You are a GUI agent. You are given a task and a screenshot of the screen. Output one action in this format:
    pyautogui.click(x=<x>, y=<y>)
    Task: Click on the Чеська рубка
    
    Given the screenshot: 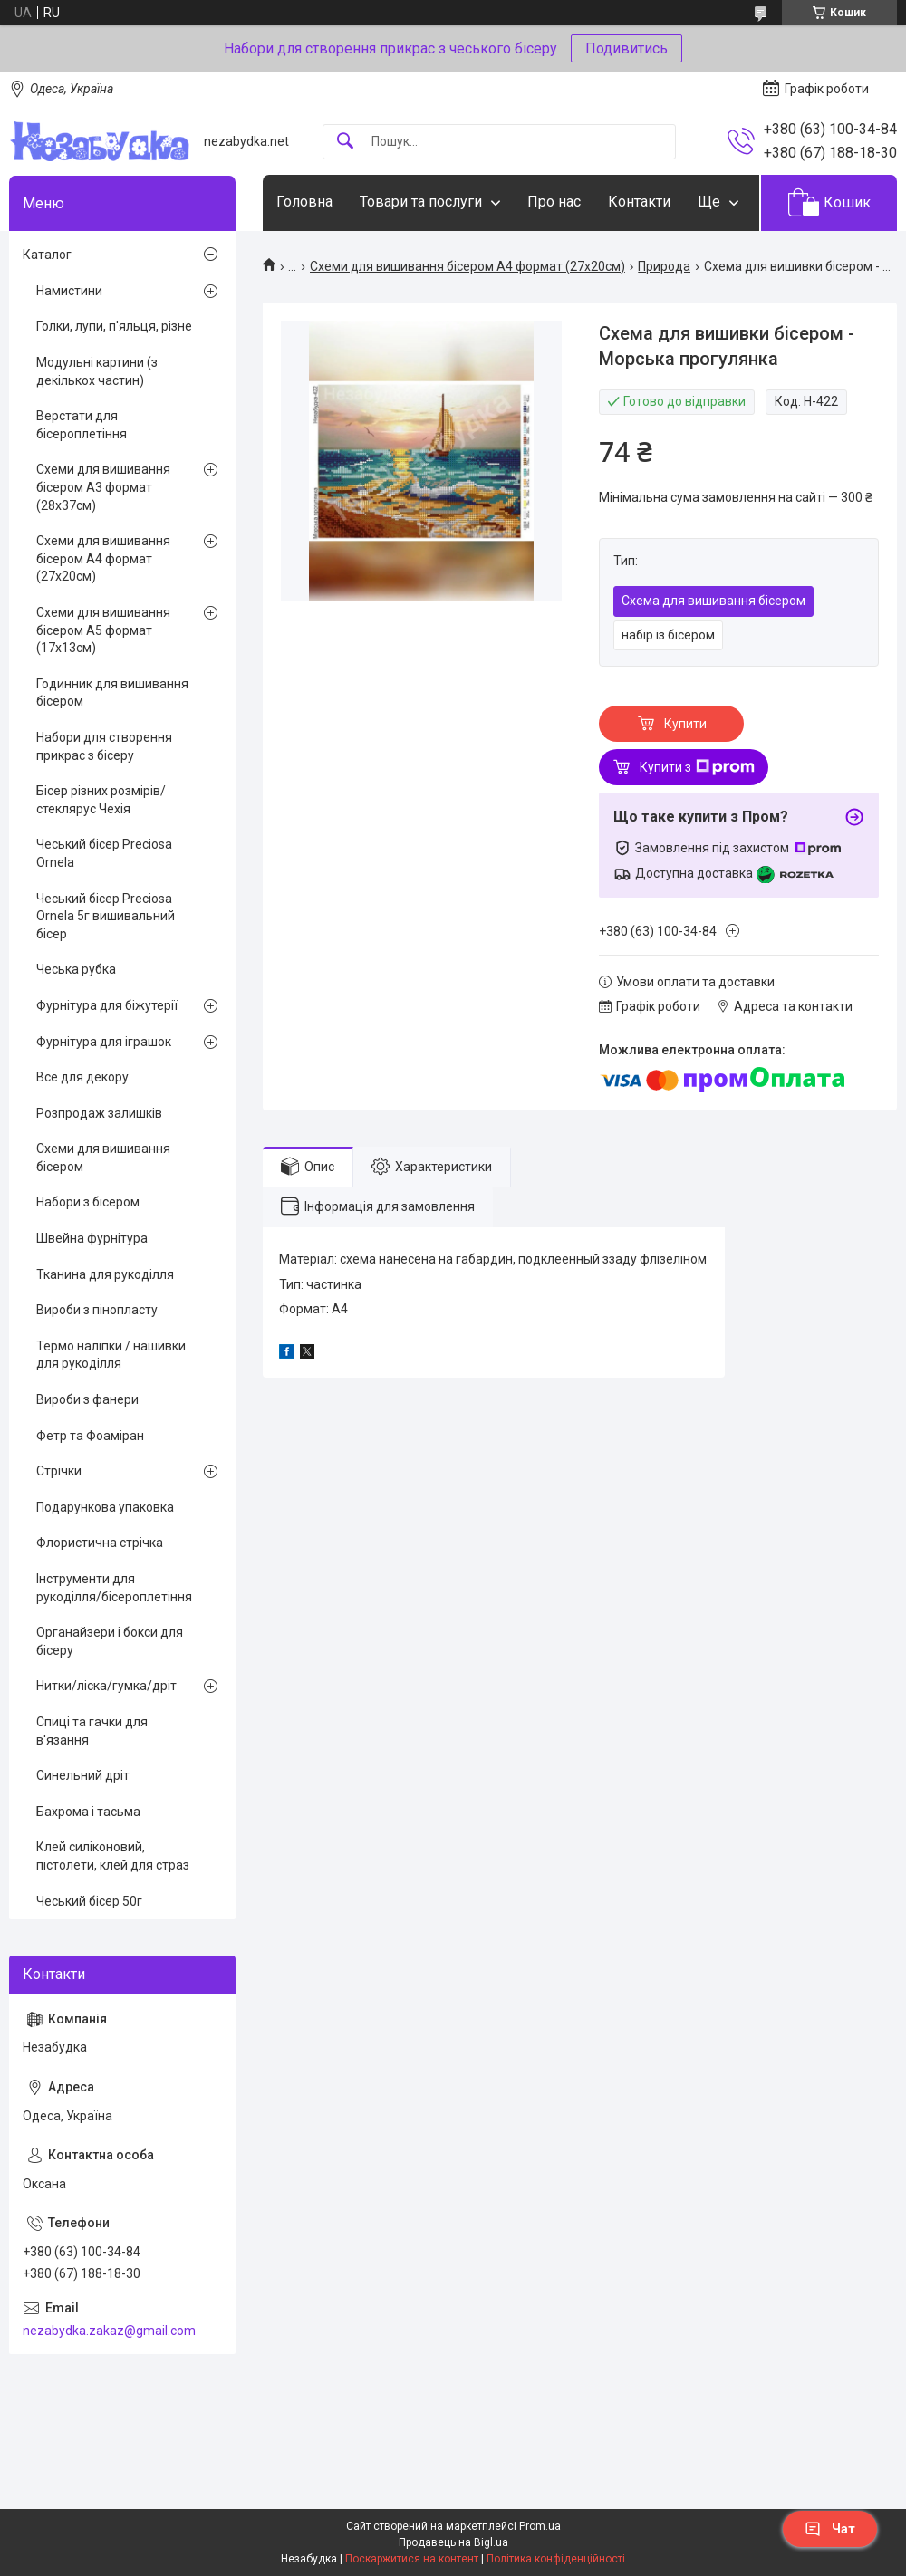 What is the action you would take?
    pyautogui.click(x=76, y=969)
    